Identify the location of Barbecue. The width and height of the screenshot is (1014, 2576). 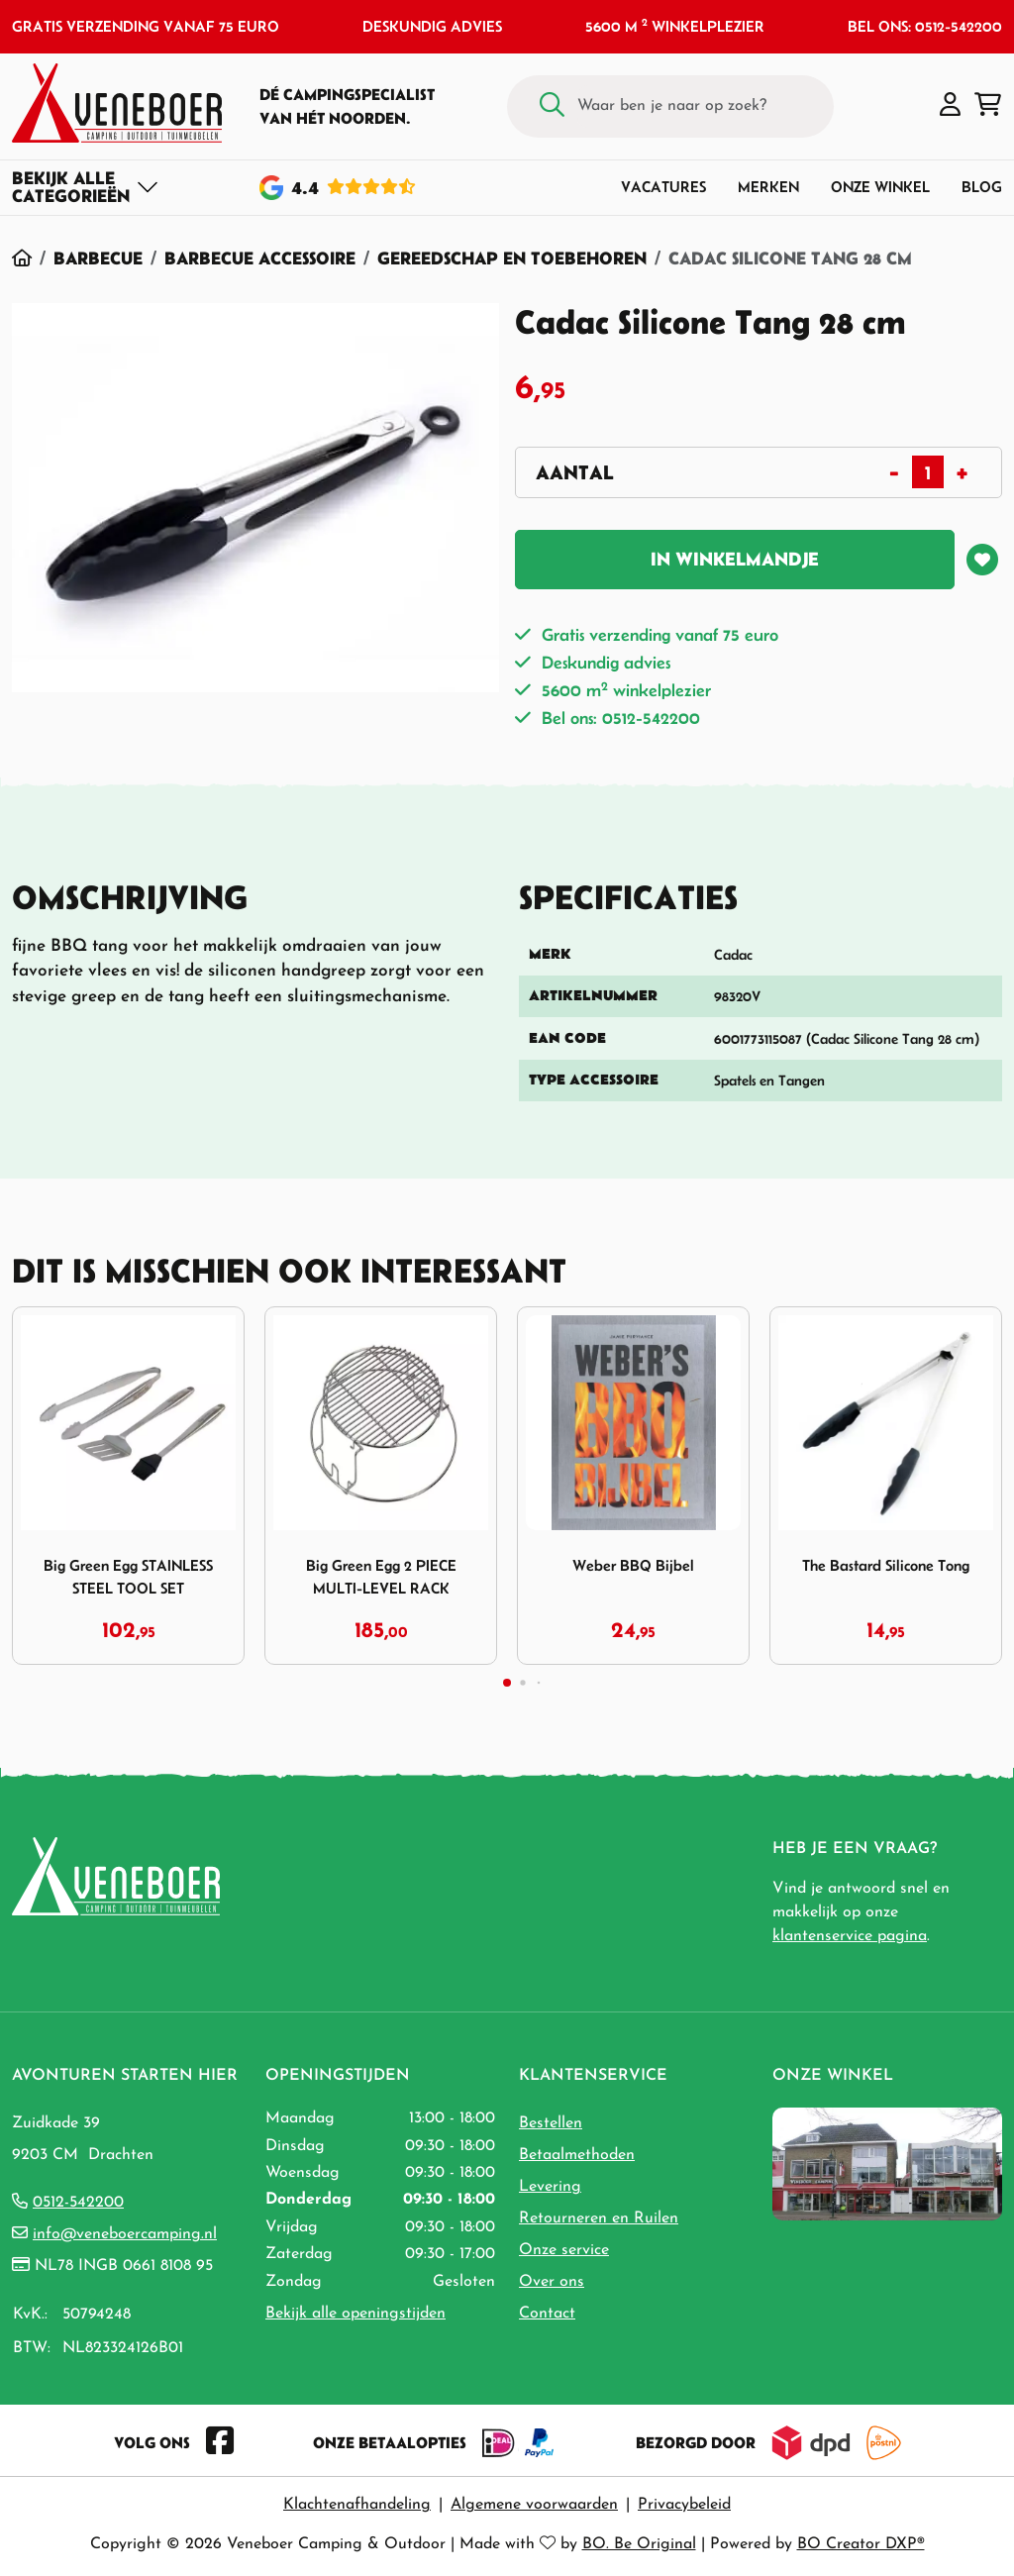
(98, 258).